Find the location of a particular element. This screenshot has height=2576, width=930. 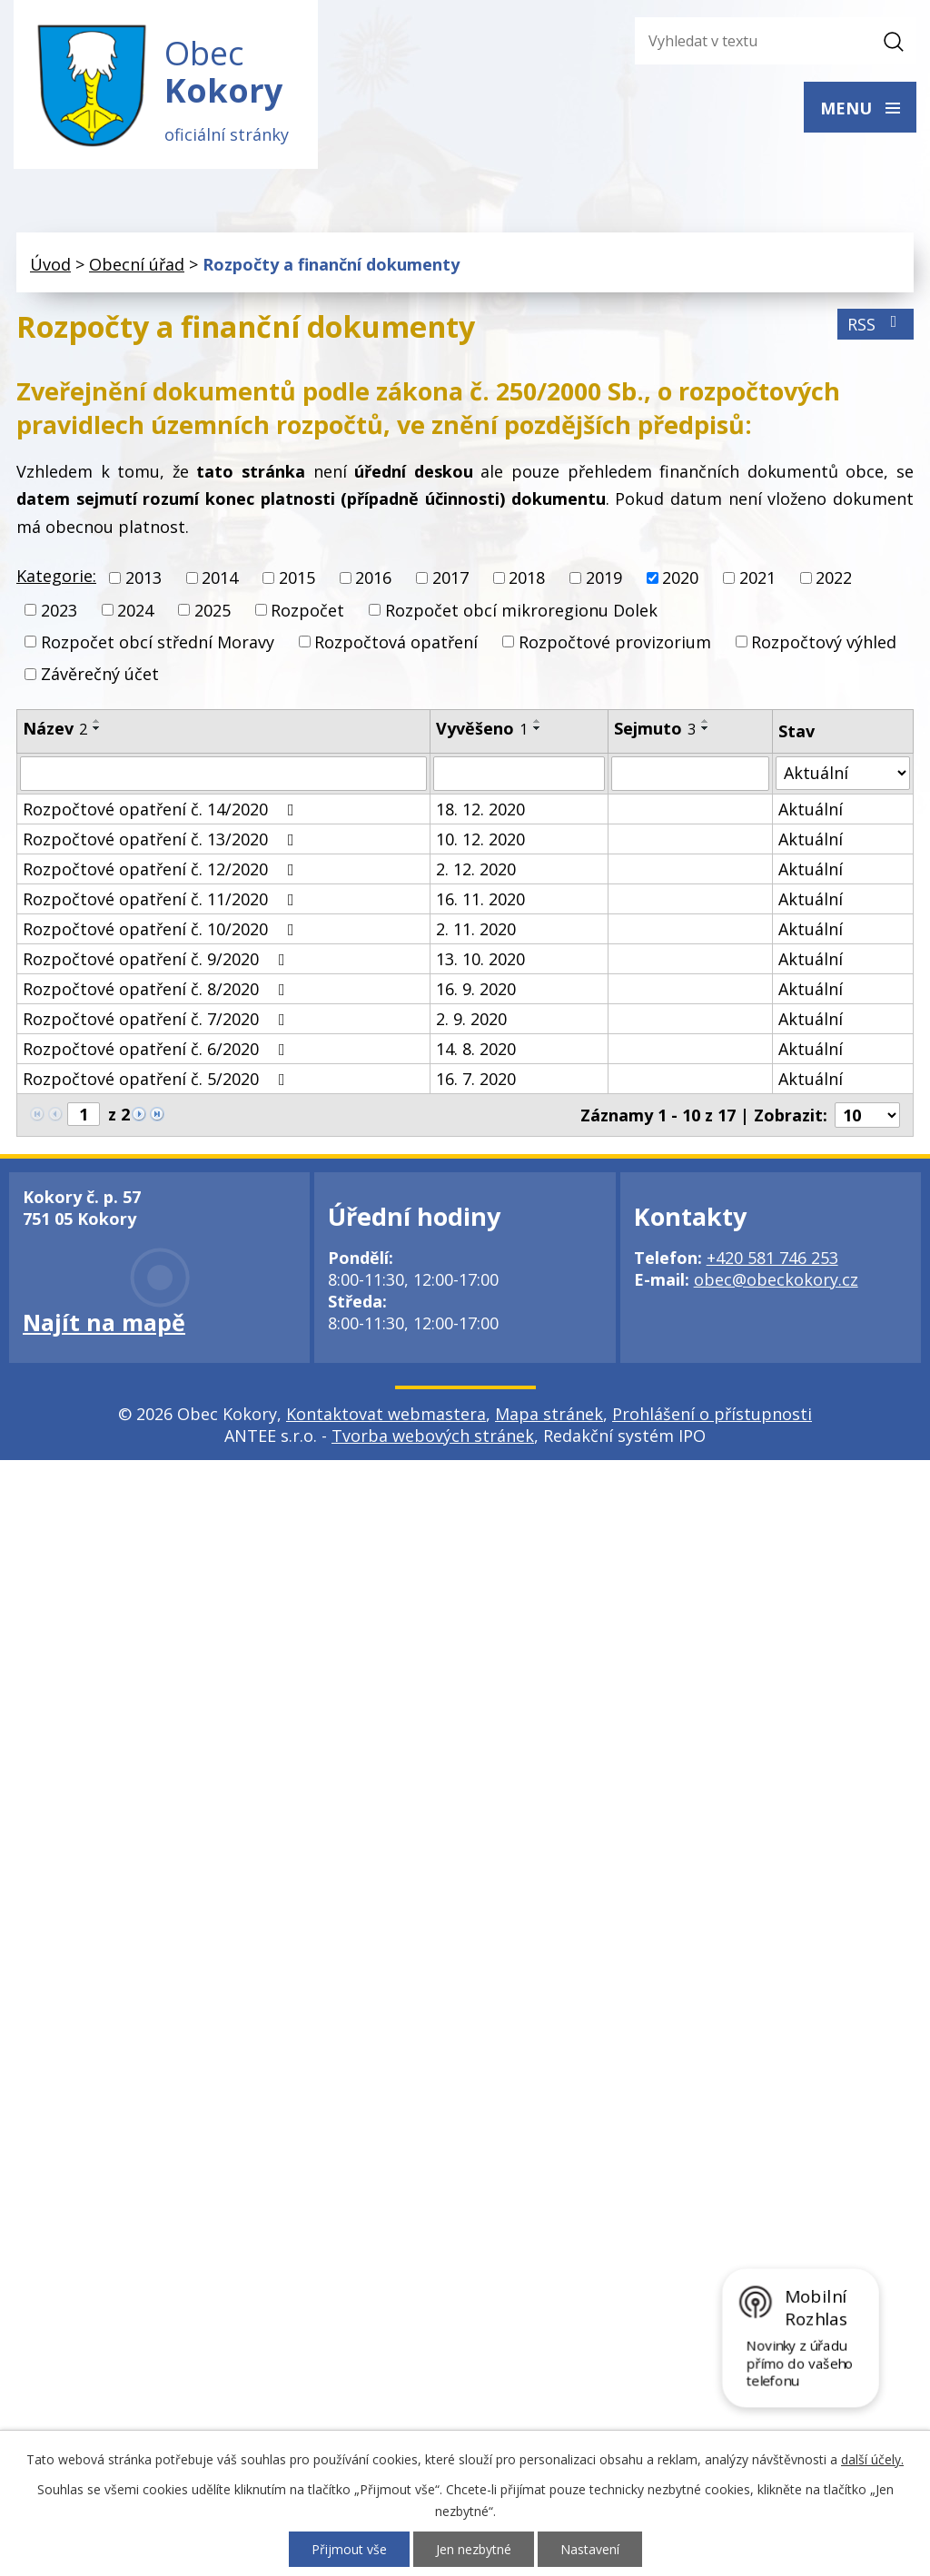

2019 is located at coordinates (604, 578).